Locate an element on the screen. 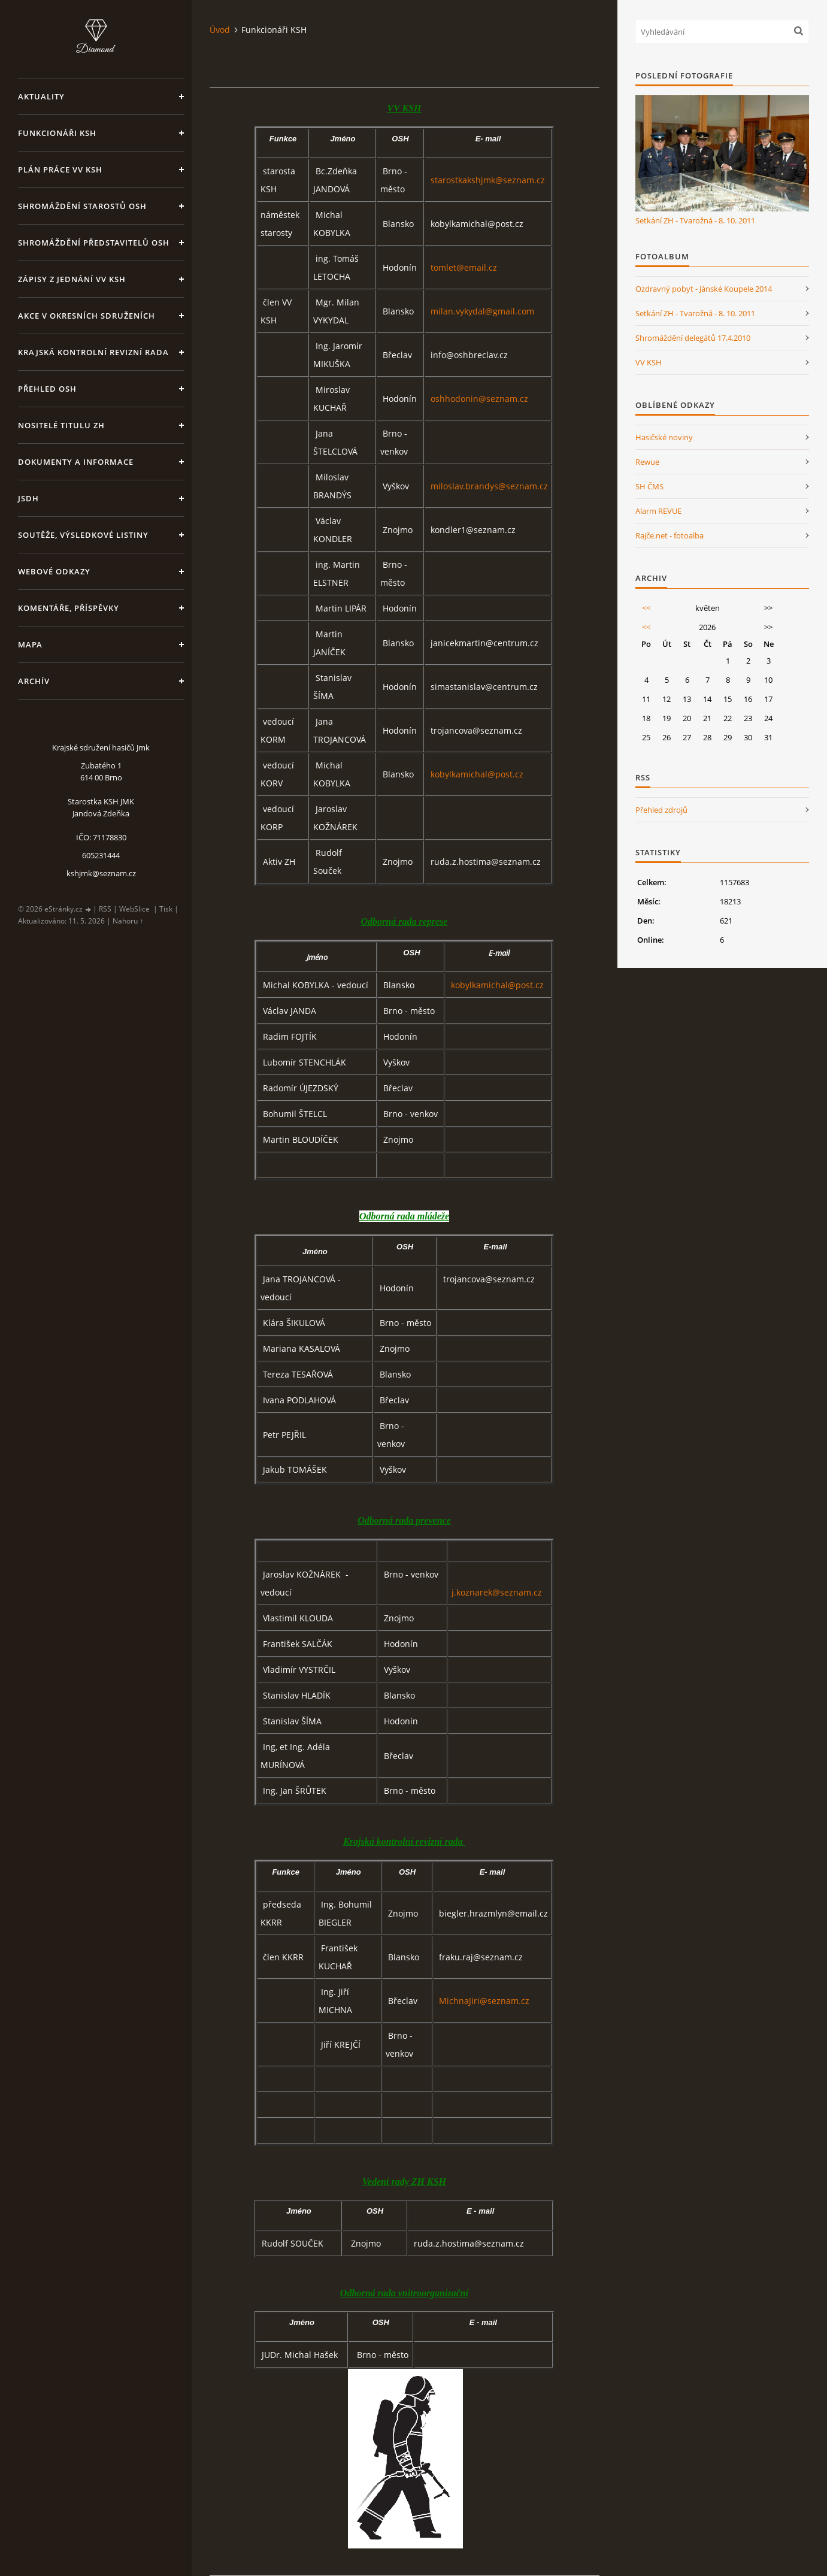 The width and height of the screenshot is (827, 2576). Archív is located at coordinates (34, 681).